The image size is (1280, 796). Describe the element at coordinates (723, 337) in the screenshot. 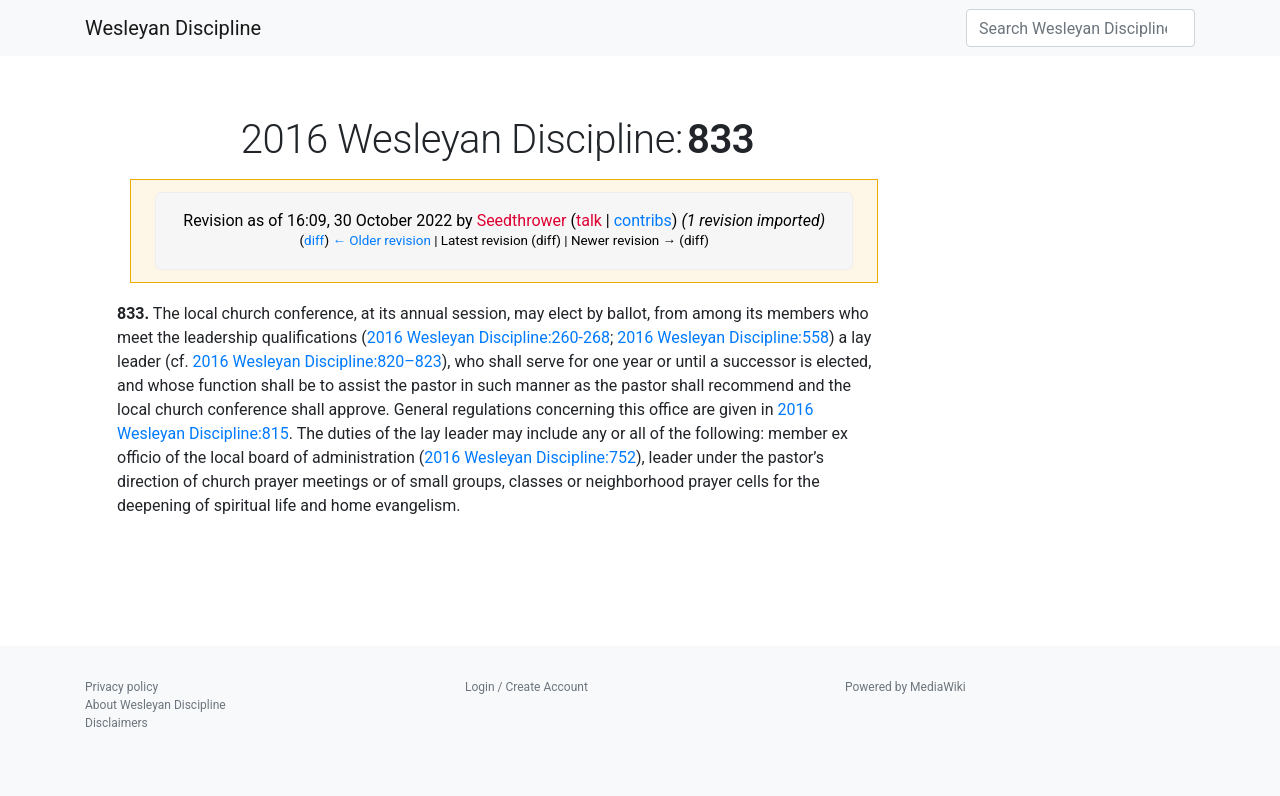

I see `2016 Wesleyan Discipline:558` at that location.